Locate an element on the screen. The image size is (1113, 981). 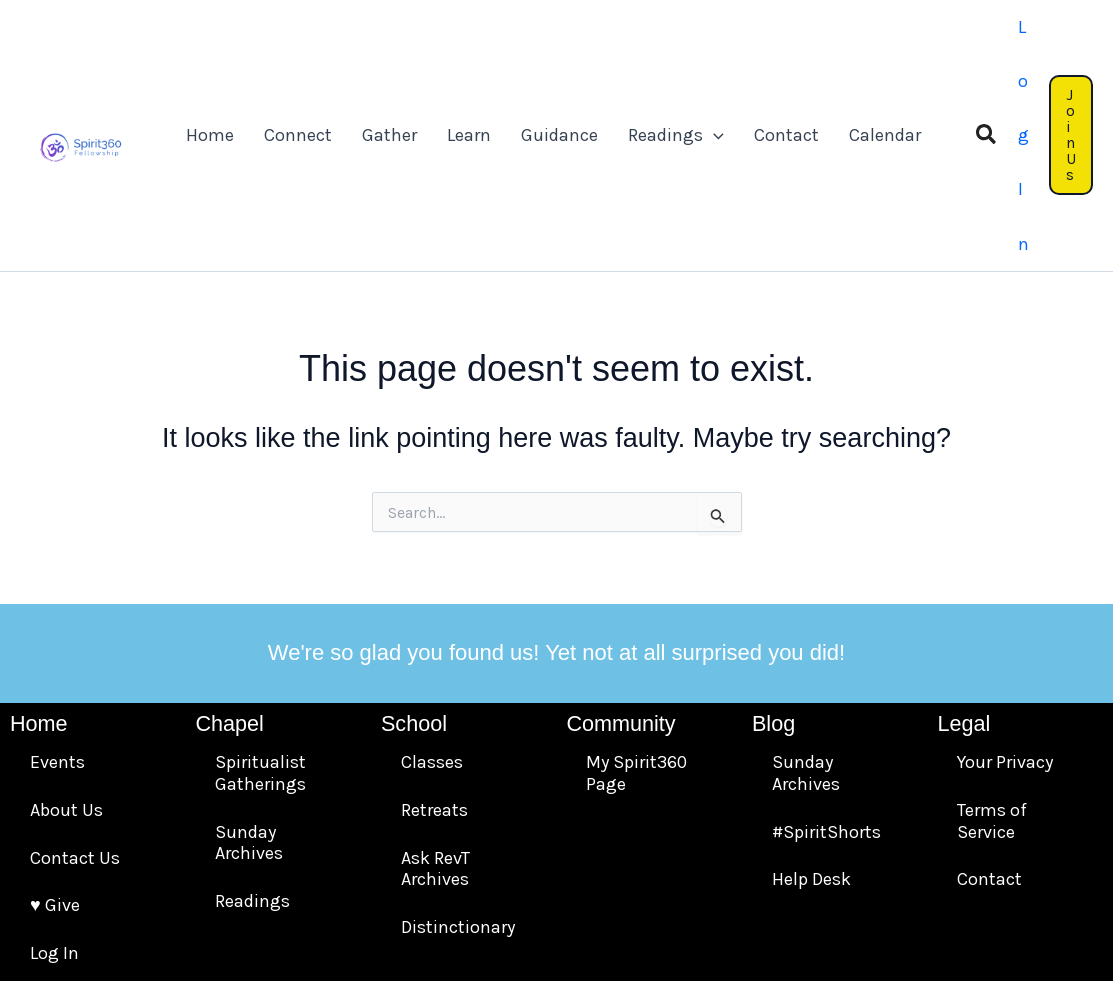
Retreats is located at coordinates (434, 639).